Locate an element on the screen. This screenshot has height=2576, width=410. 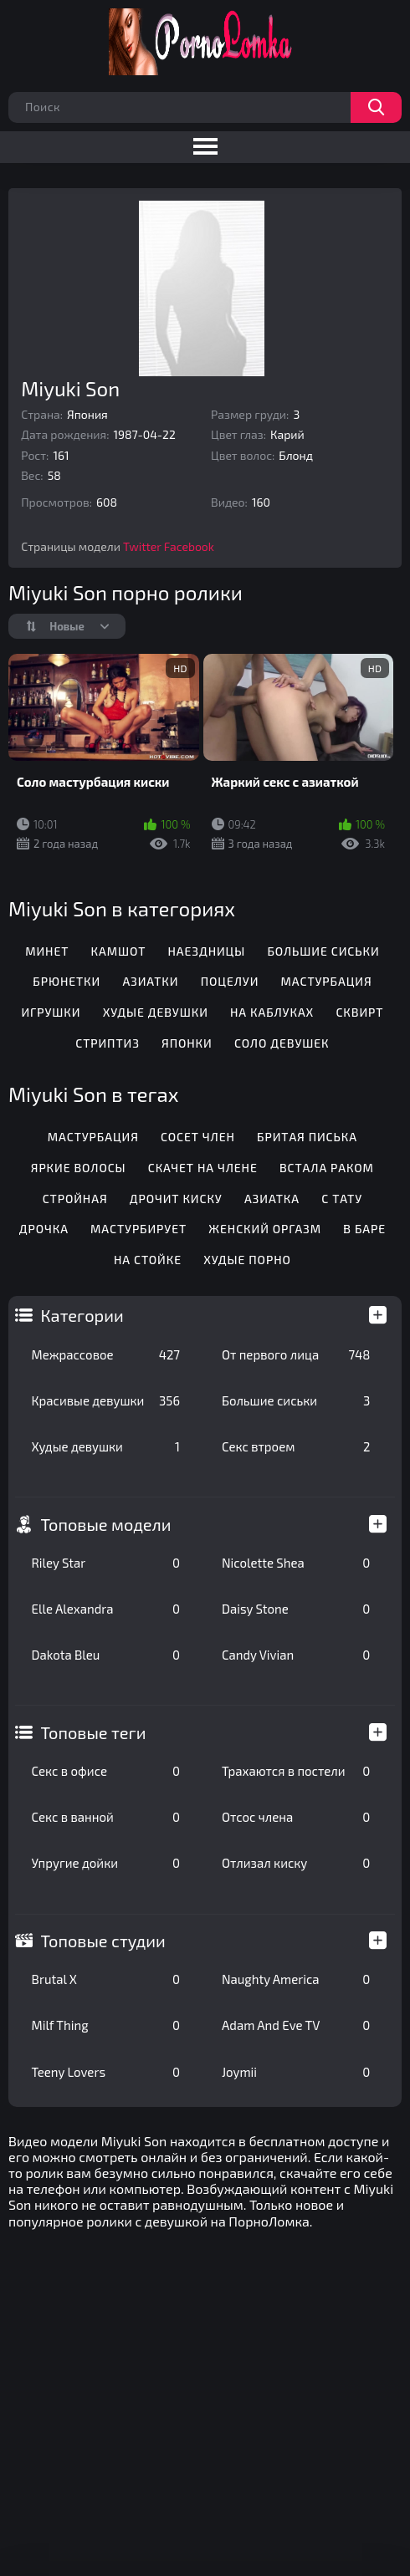
Секс втроем is located at coordinates (296, 1446).